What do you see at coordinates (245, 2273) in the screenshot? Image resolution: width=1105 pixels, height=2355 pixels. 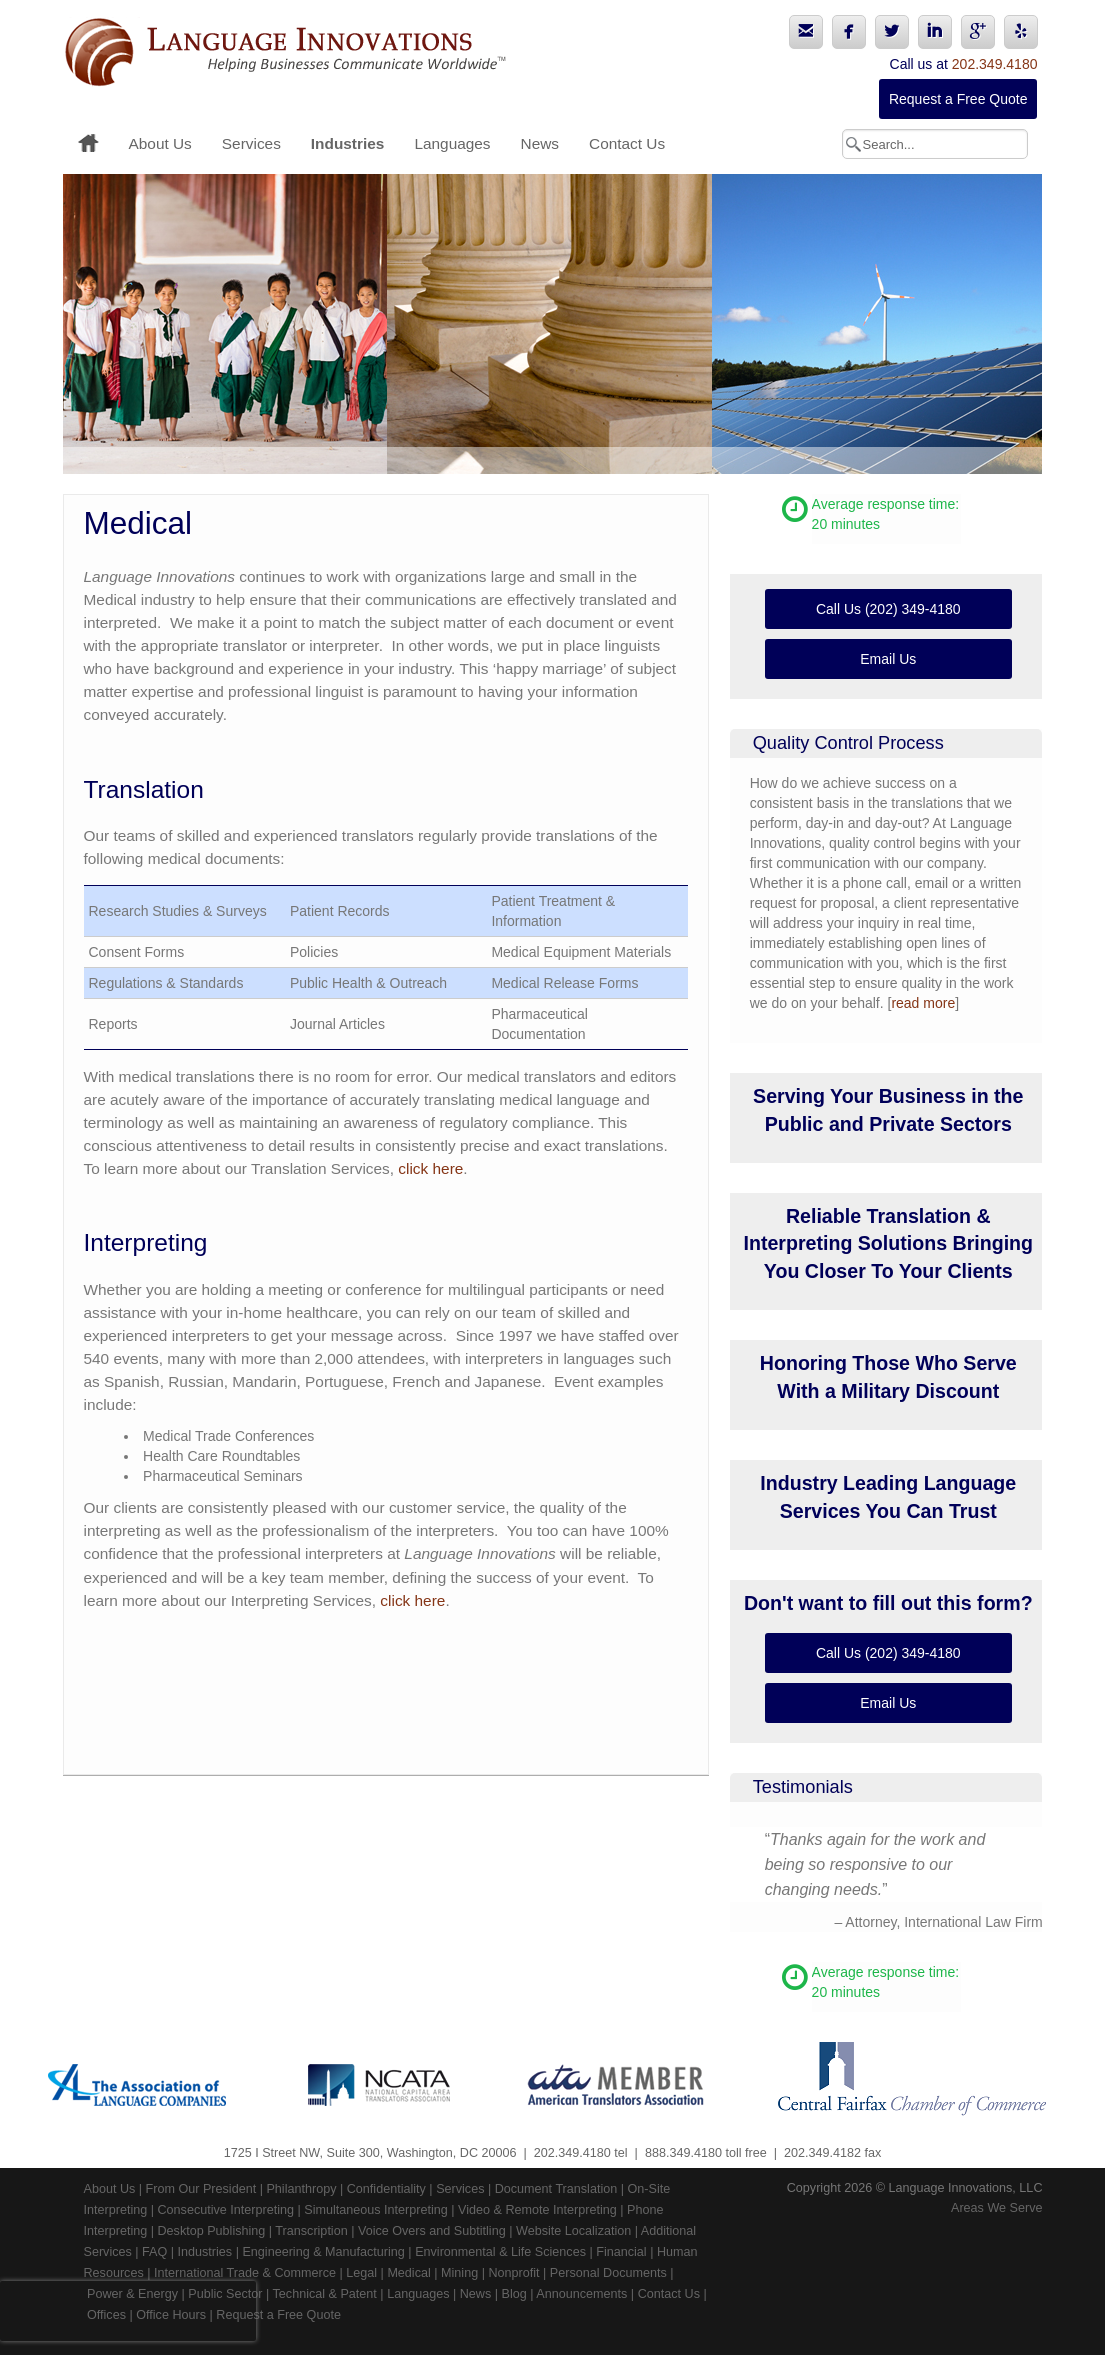 I see `International Trade & Commerce` at bounding box center [245, 2273].